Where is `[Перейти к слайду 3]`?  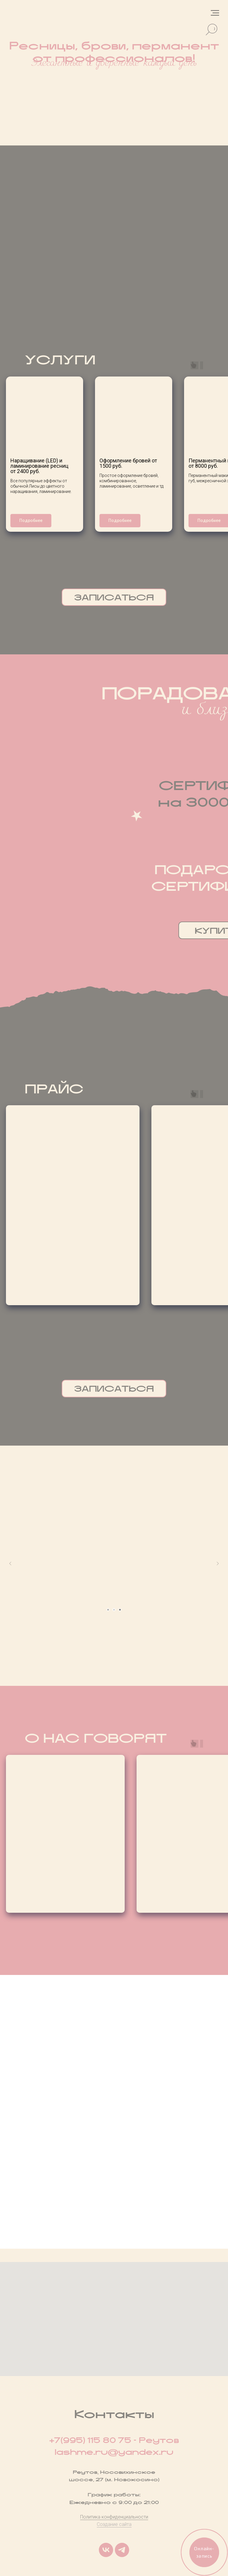
[Перейти к слайду 3] is located at coordinates (119, 1609).